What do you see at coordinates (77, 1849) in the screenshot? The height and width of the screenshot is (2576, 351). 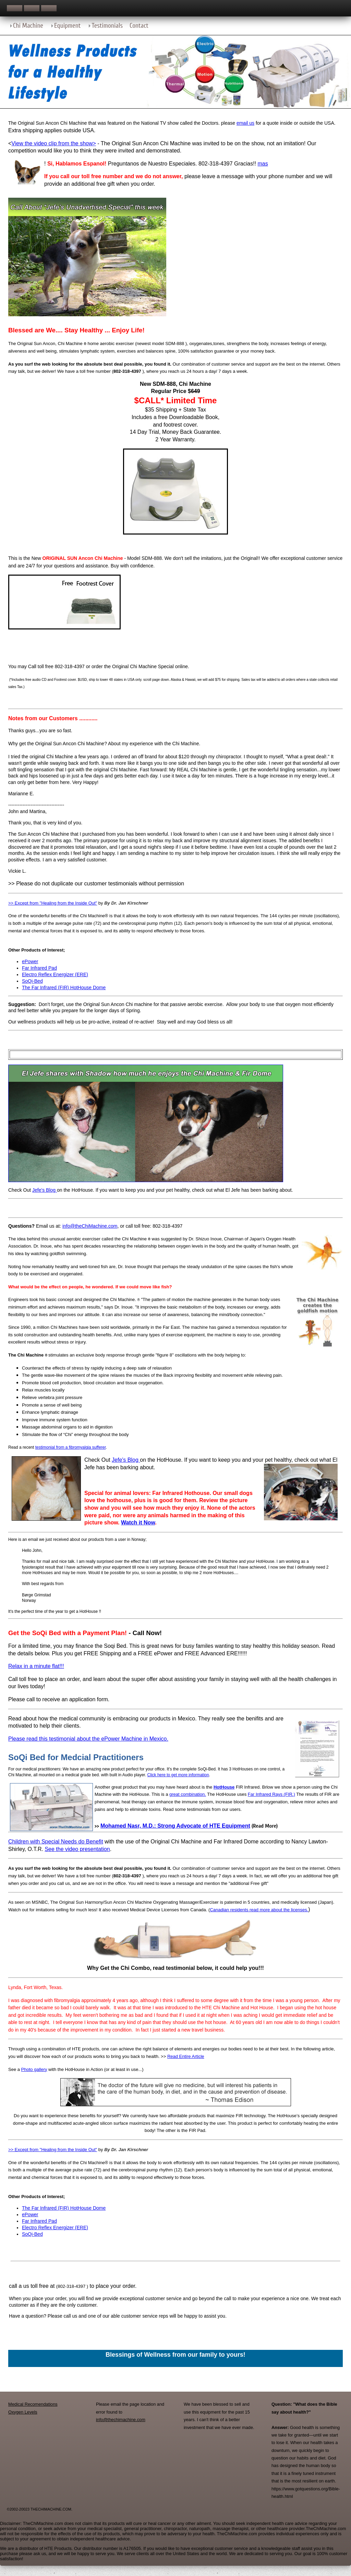 I see `See the video presentation` at bounding box center [77, 1849].